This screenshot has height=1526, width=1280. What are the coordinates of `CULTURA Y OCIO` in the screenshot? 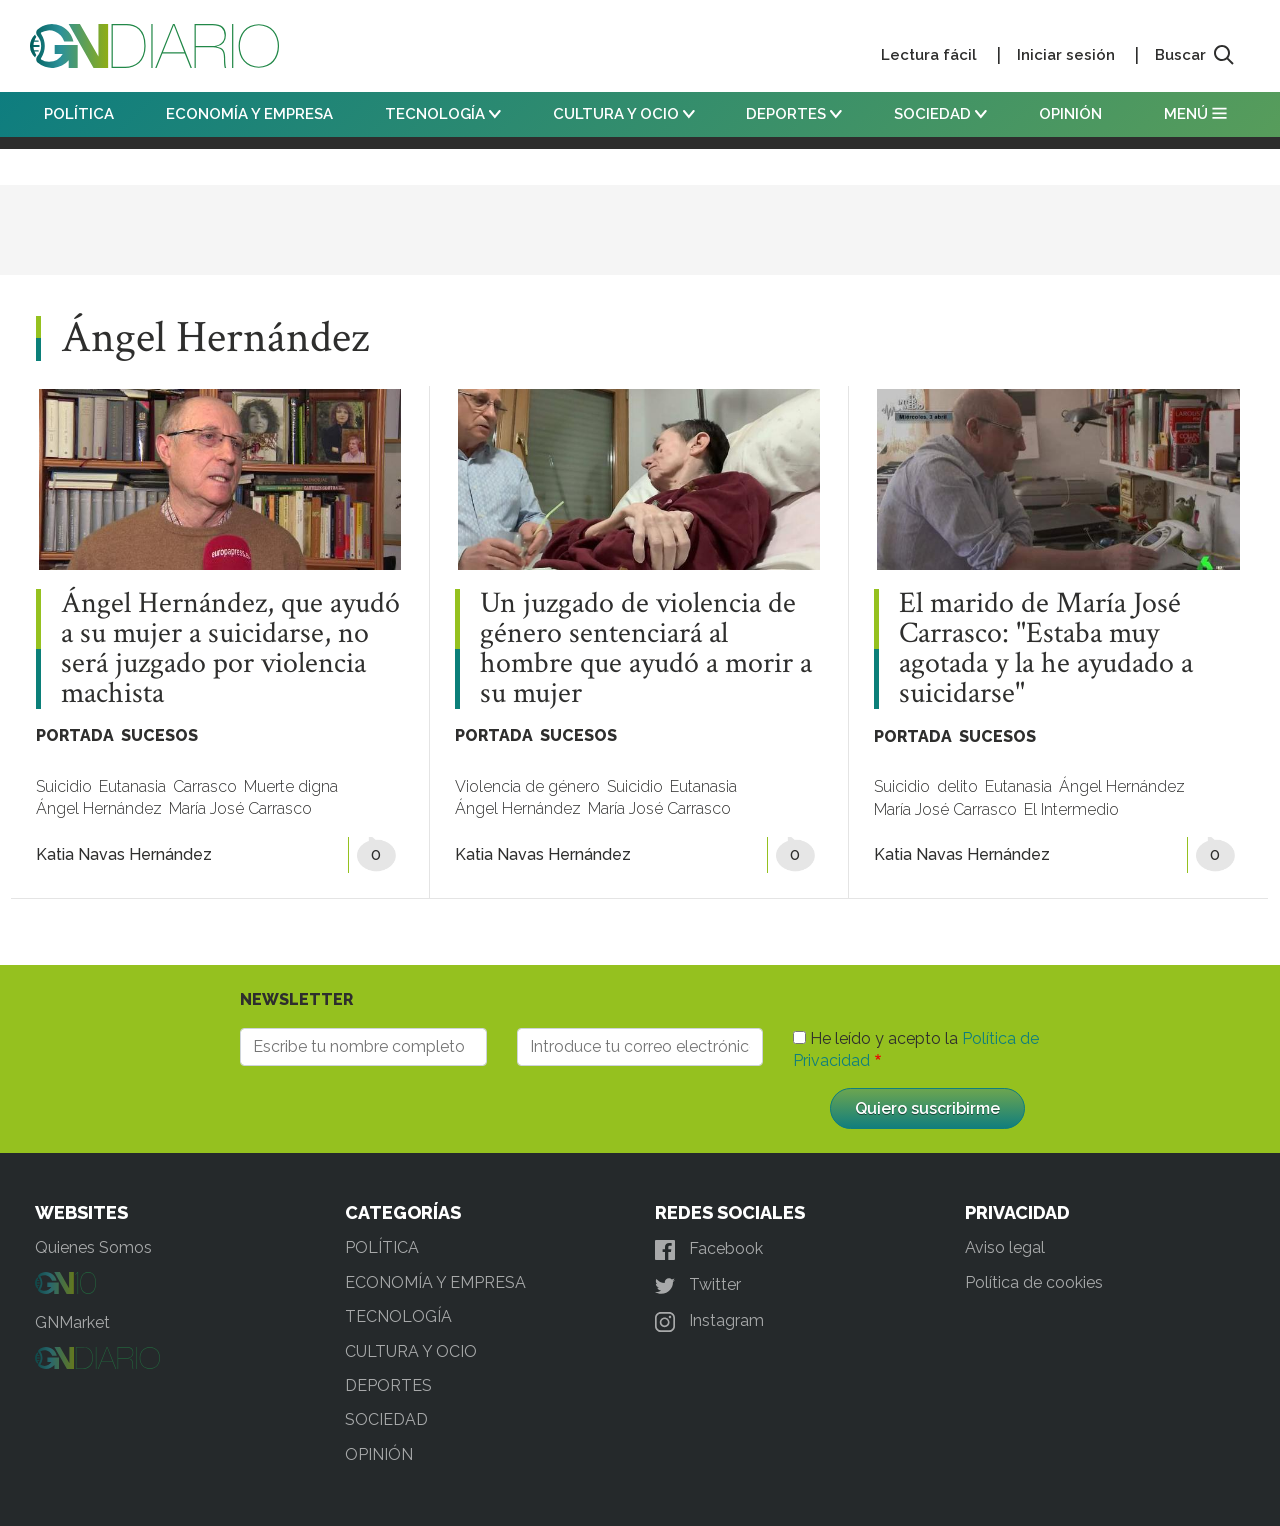 It's located at (624, 114).